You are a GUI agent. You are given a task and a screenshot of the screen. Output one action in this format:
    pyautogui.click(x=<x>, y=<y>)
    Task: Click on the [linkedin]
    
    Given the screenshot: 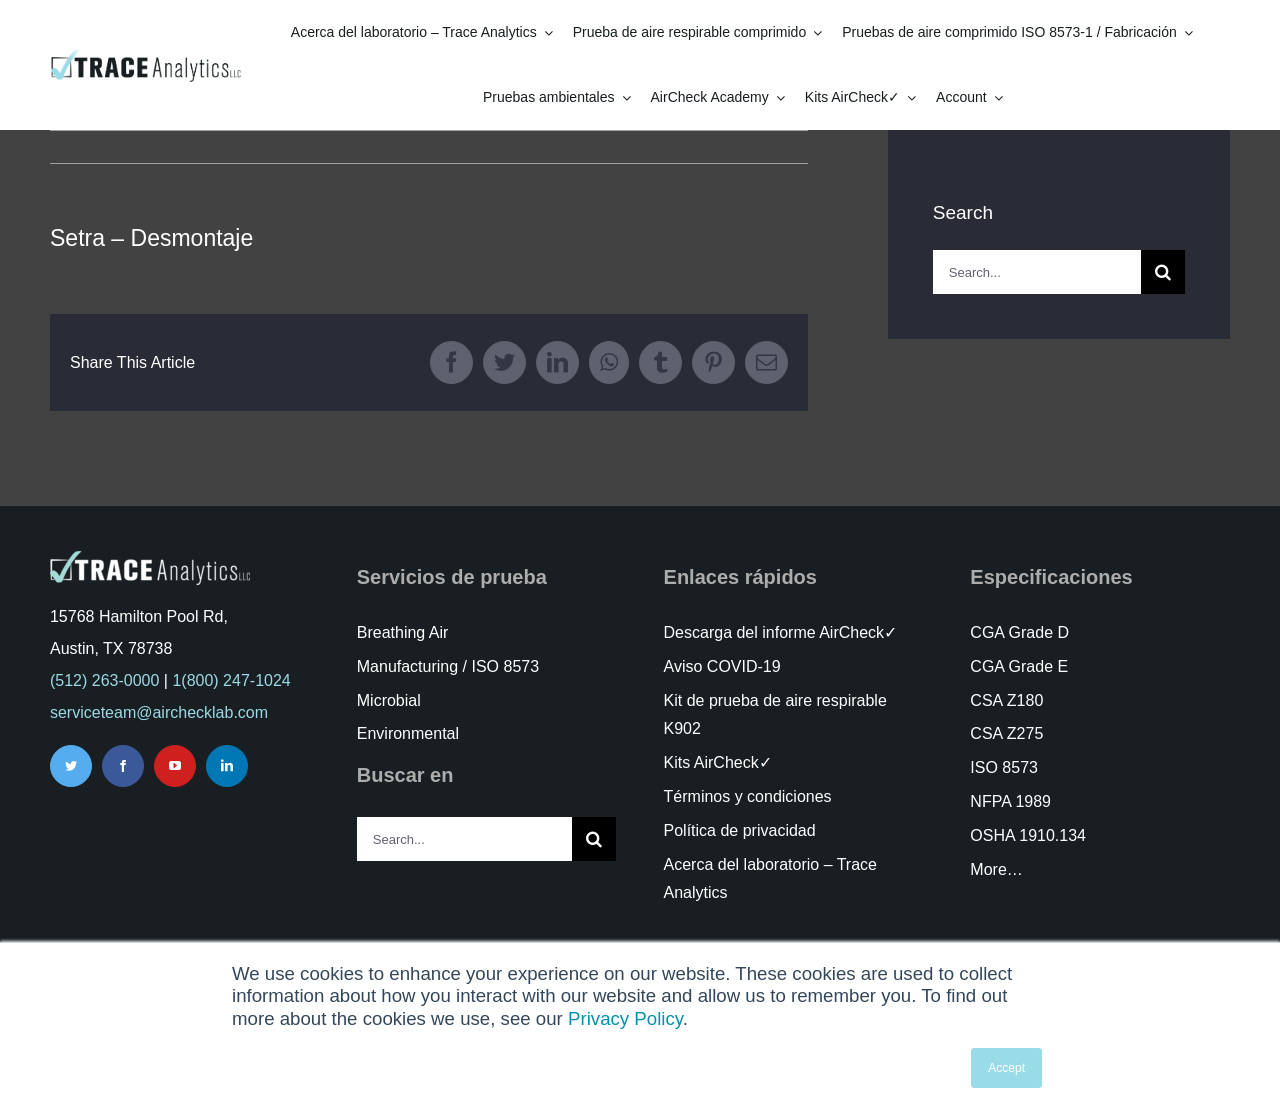 What is the action you would take?
    pyautogui.click(x=227, y=766)
    